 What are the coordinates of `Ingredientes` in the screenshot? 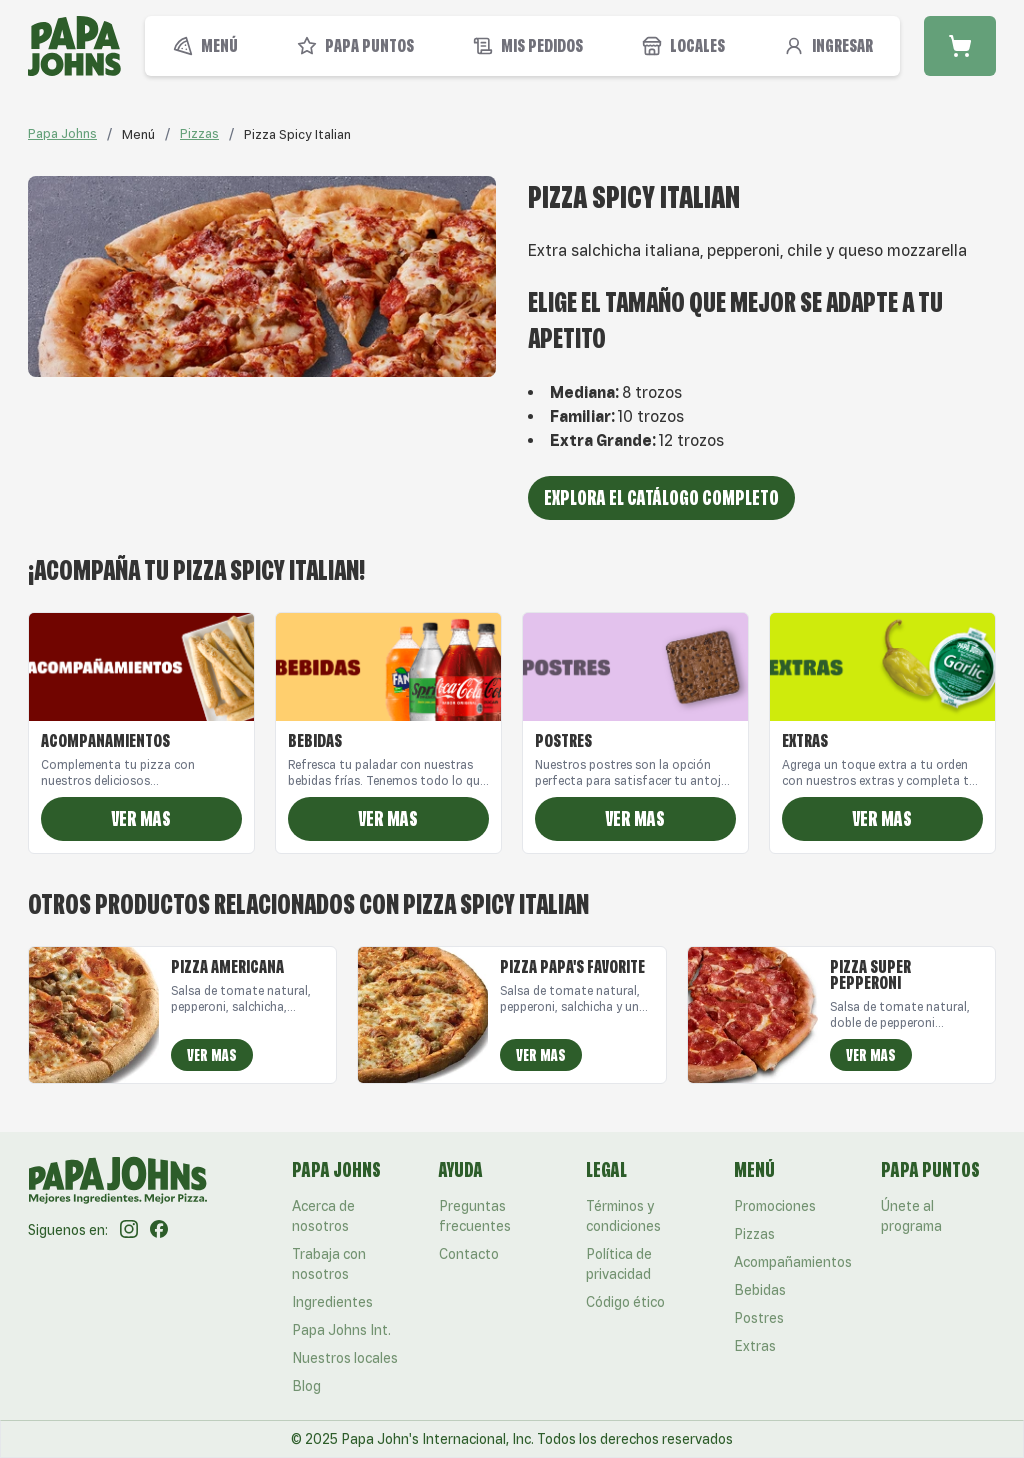 It's located at (332, 1302).